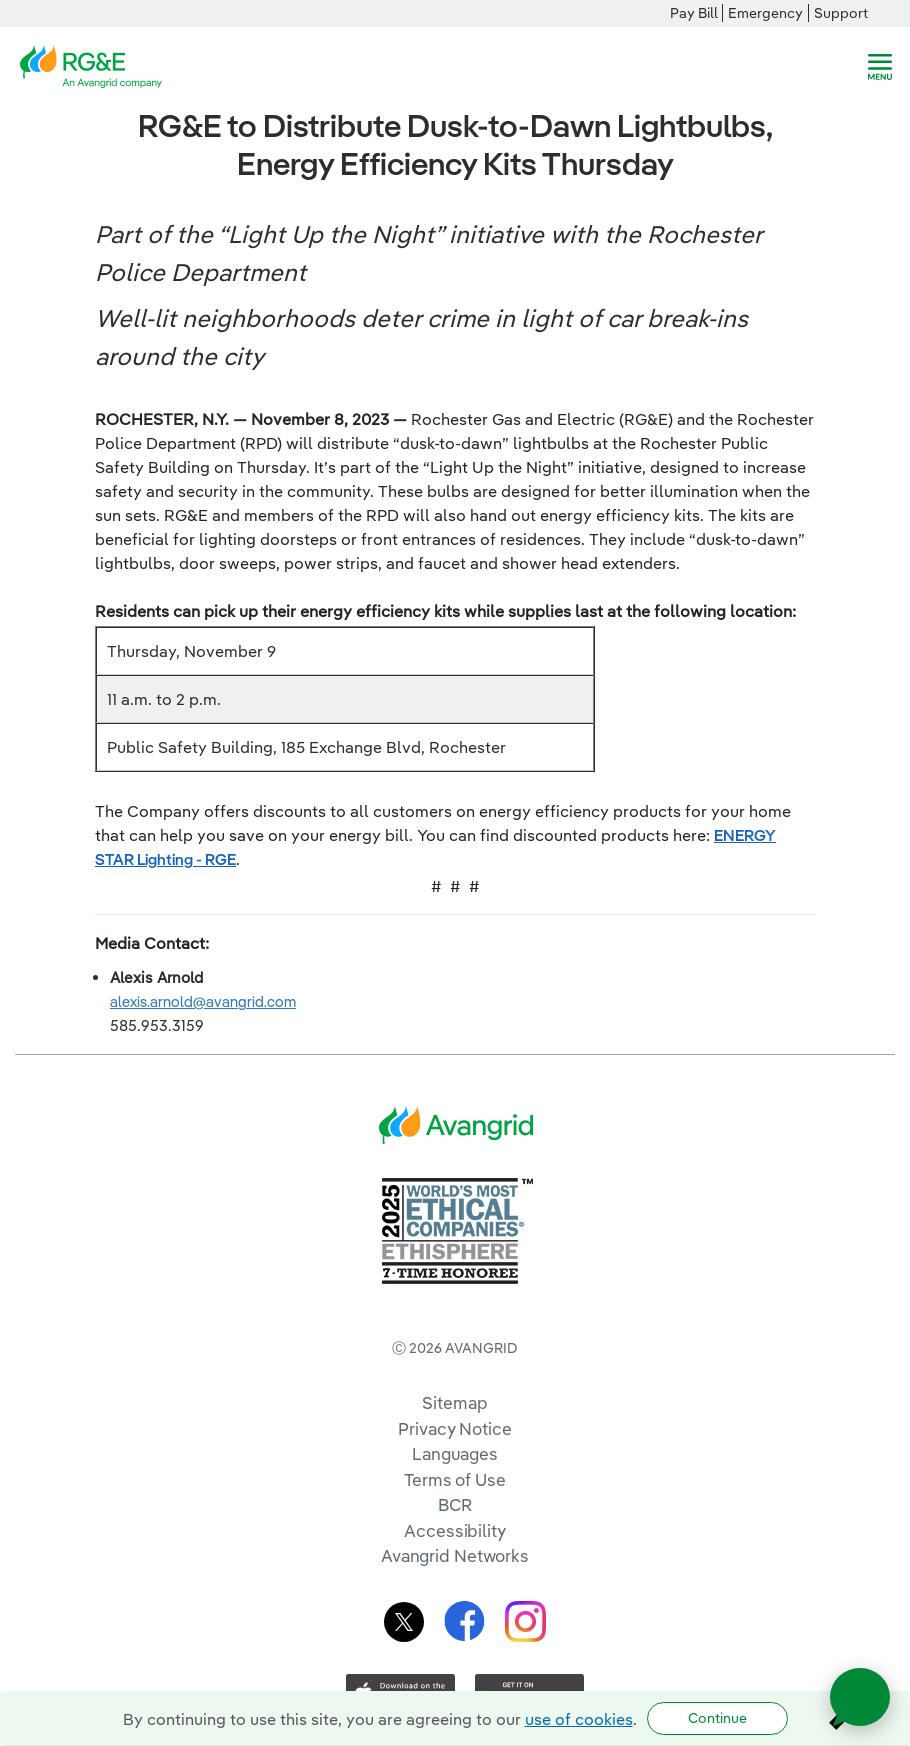 This screenshot has width=910, height=1746. What do you see at coordinates (717, 1718) in the screenshot?
I see `Continue` at bounding box center [717, 1718].